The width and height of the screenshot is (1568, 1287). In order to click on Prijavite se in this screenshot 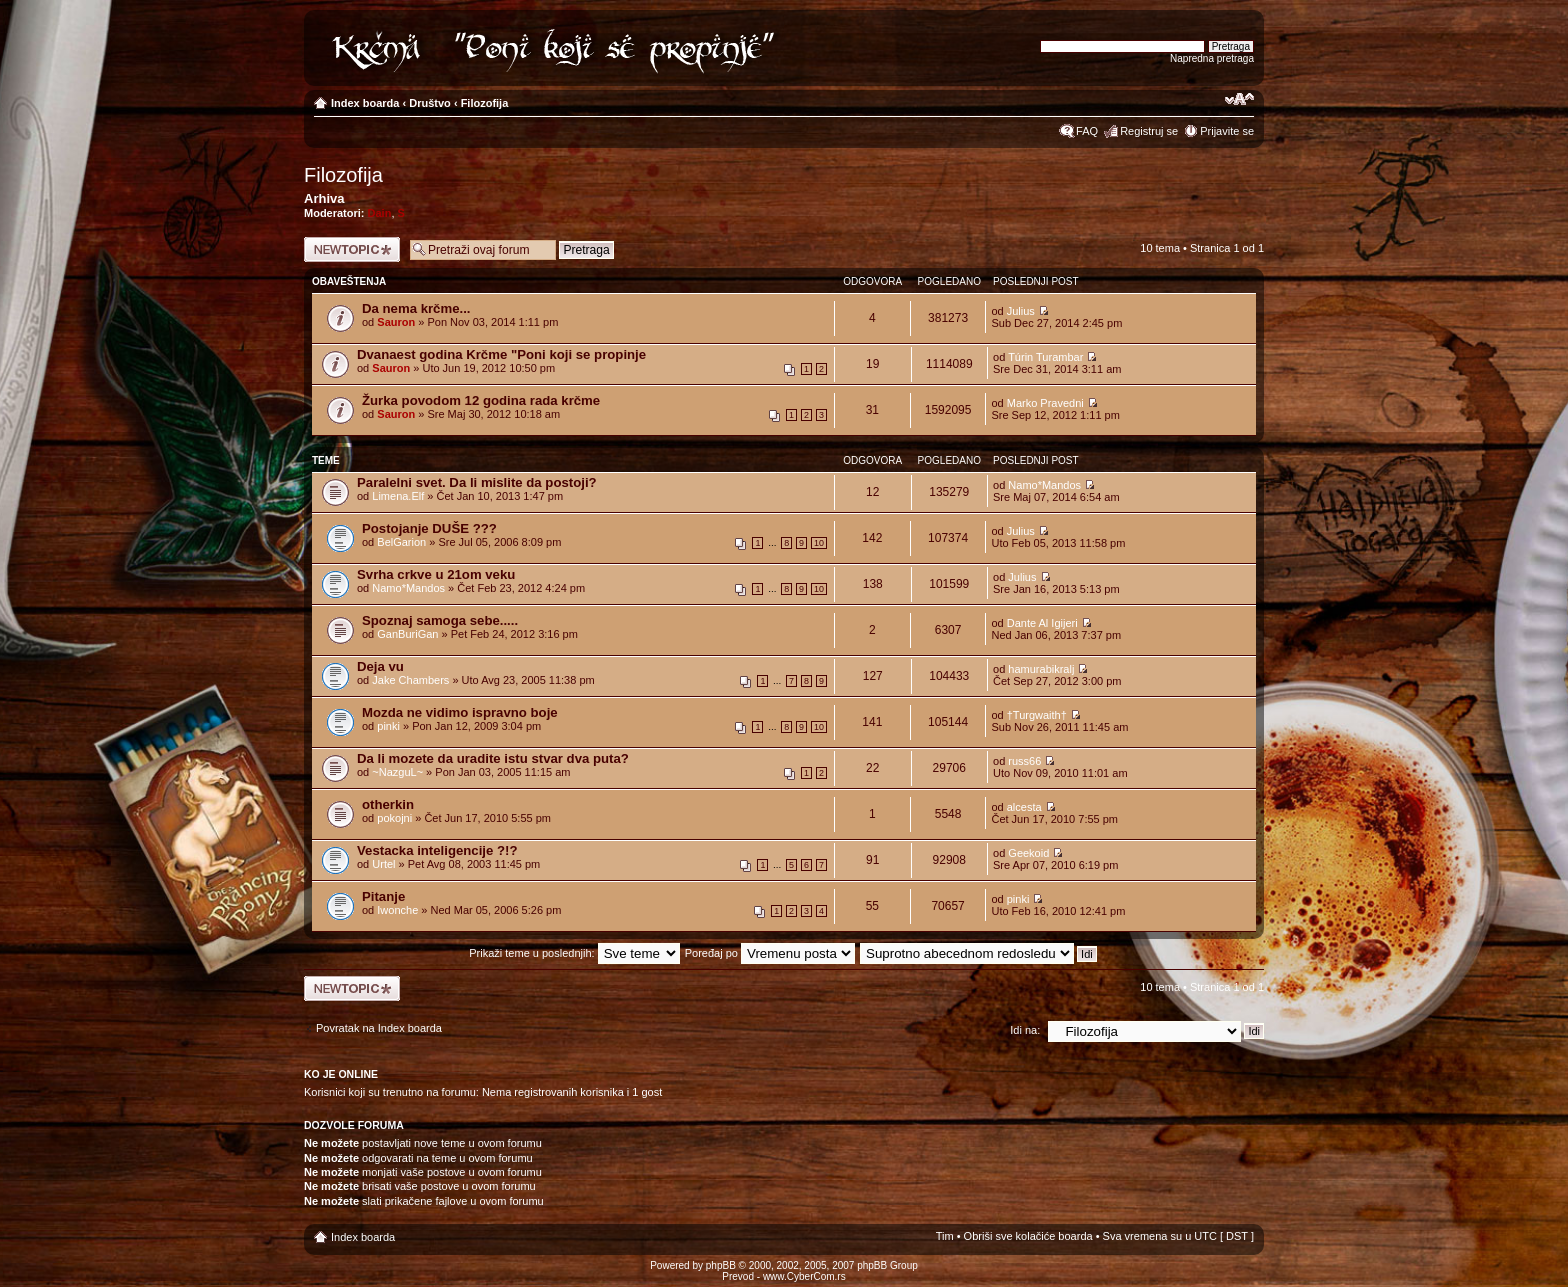, I will do `click(1227, 131)`.